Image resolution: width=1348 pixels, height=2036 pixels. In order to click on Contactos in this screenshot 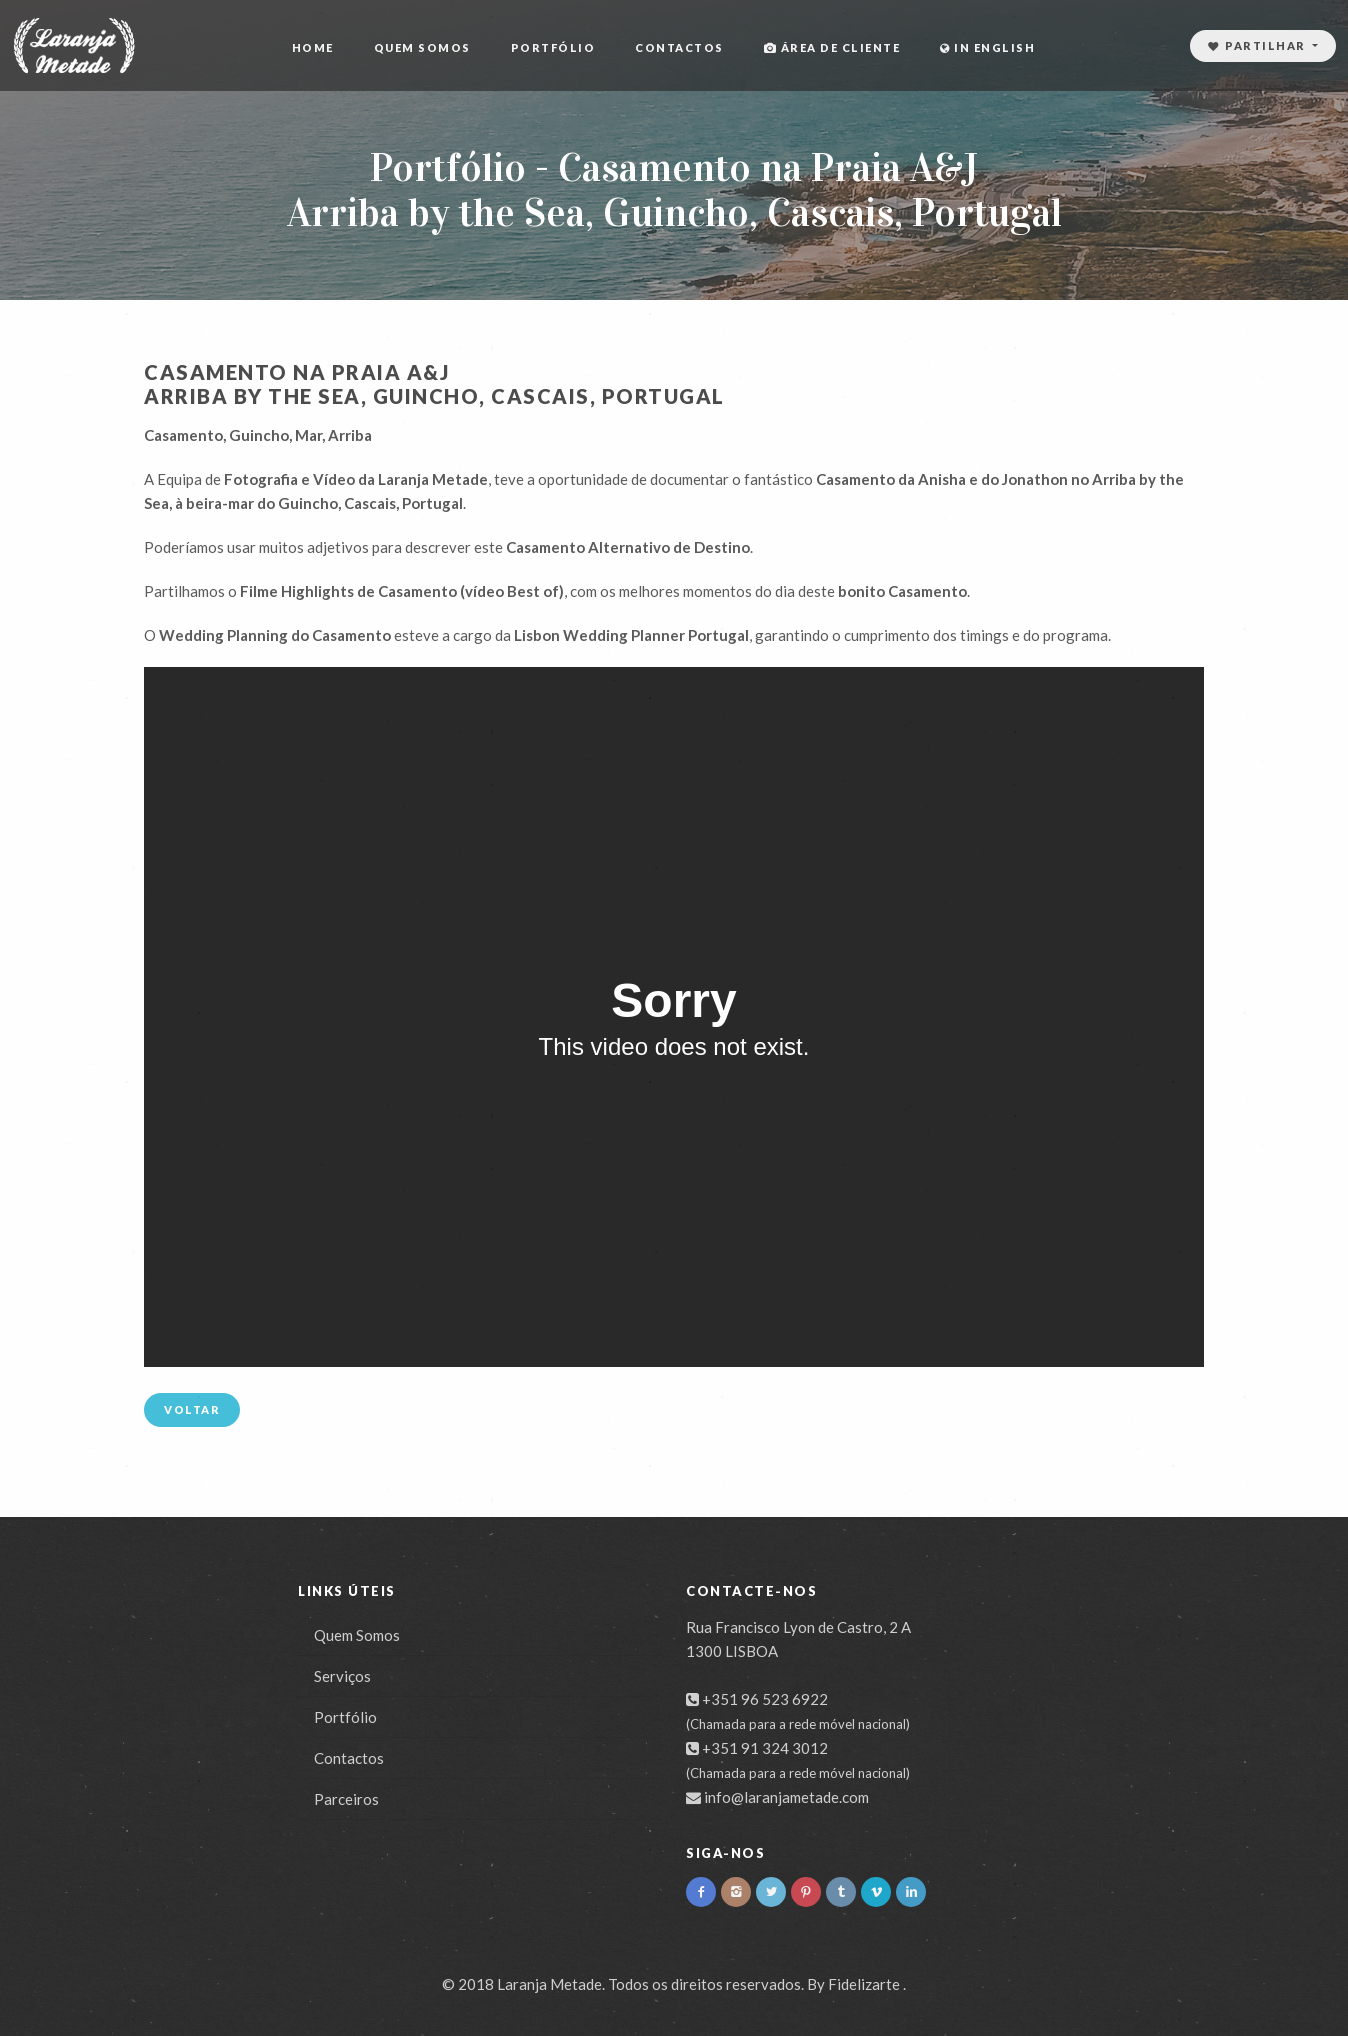, I will do `click(679, 47)`.